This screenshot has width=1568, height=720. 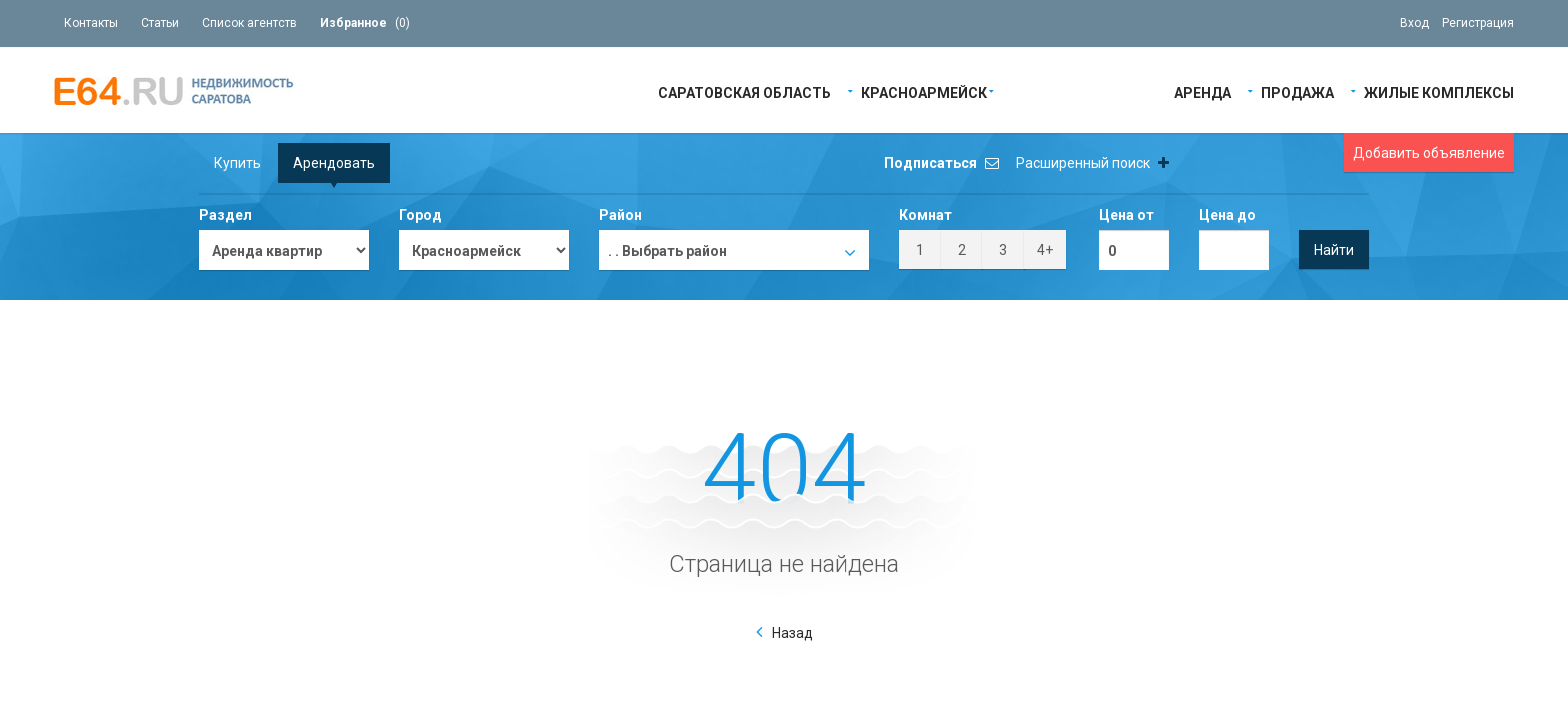 I want to click on Цена до, so click(x=1227, y=215).